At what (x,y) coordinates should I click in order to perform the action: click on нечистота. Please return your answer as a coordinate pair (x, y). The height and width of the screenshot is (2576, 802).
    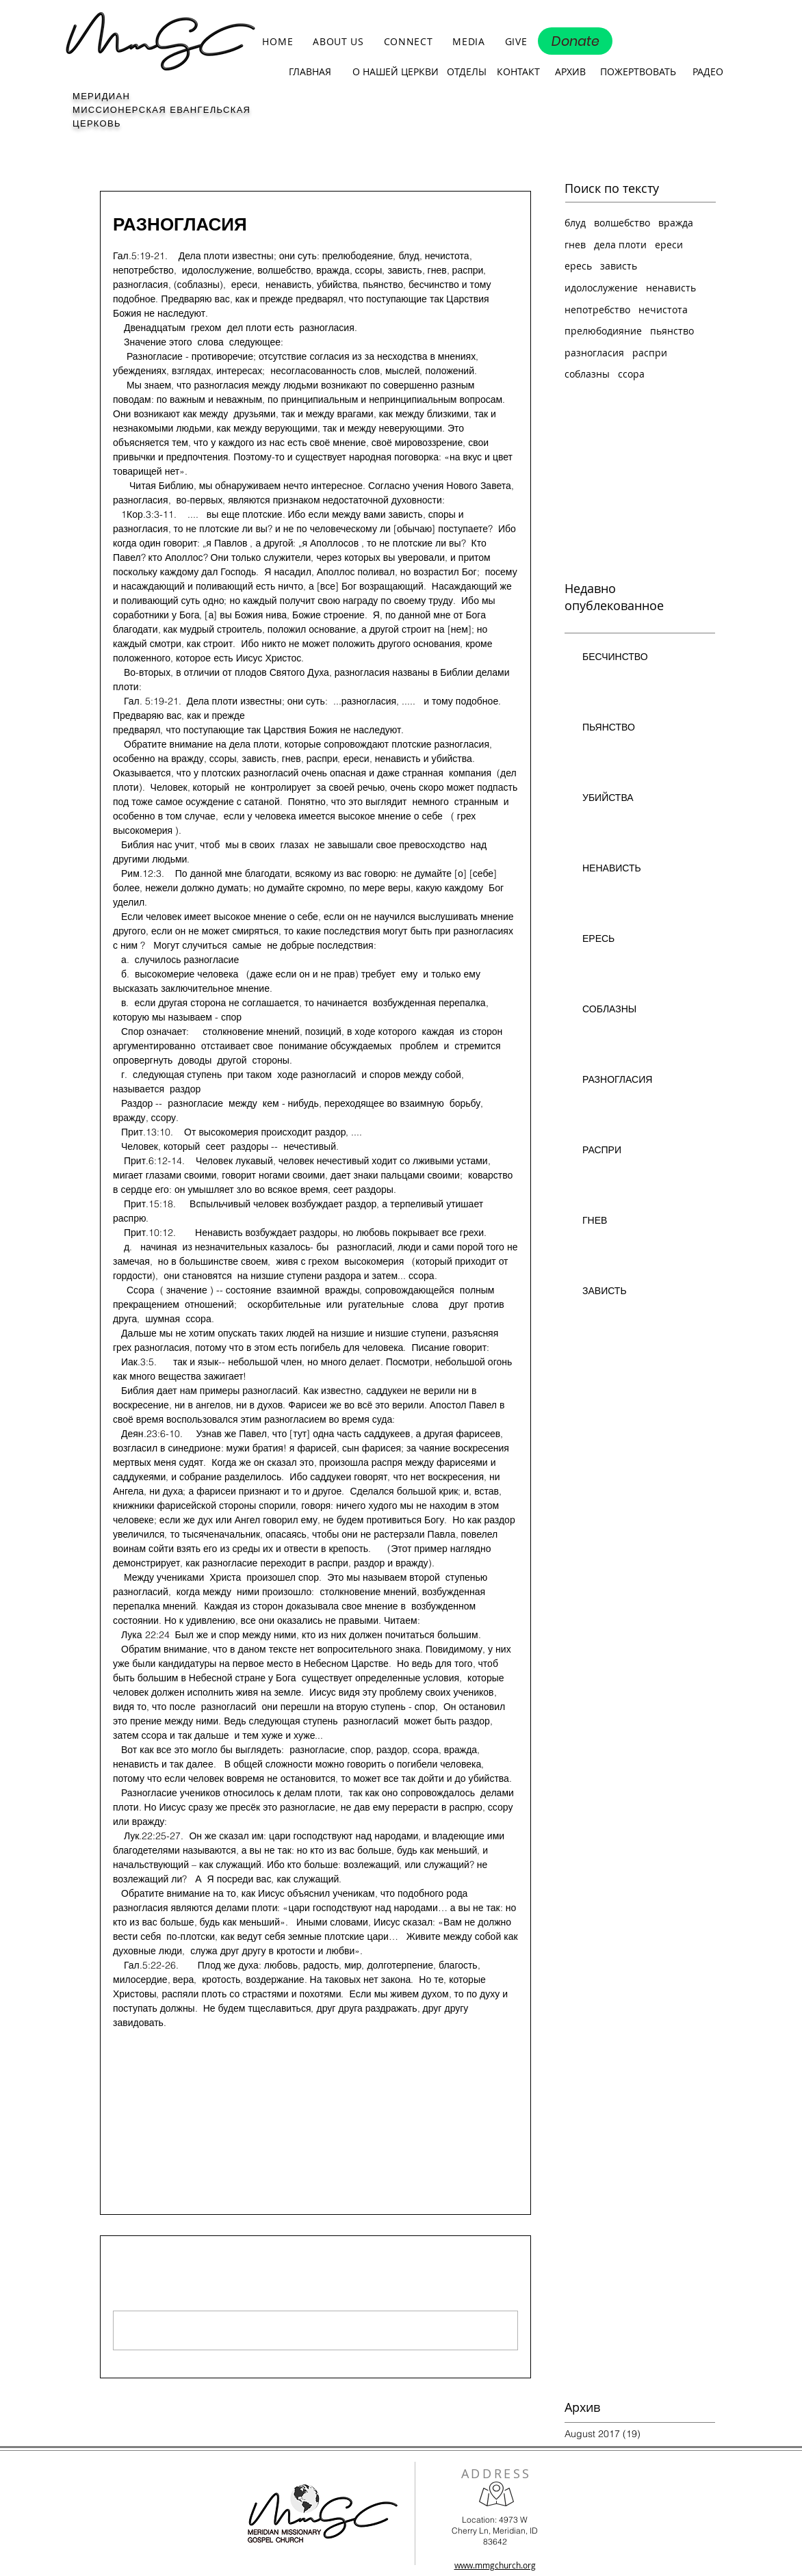
    Looking at the image, I should click on (663, 309).